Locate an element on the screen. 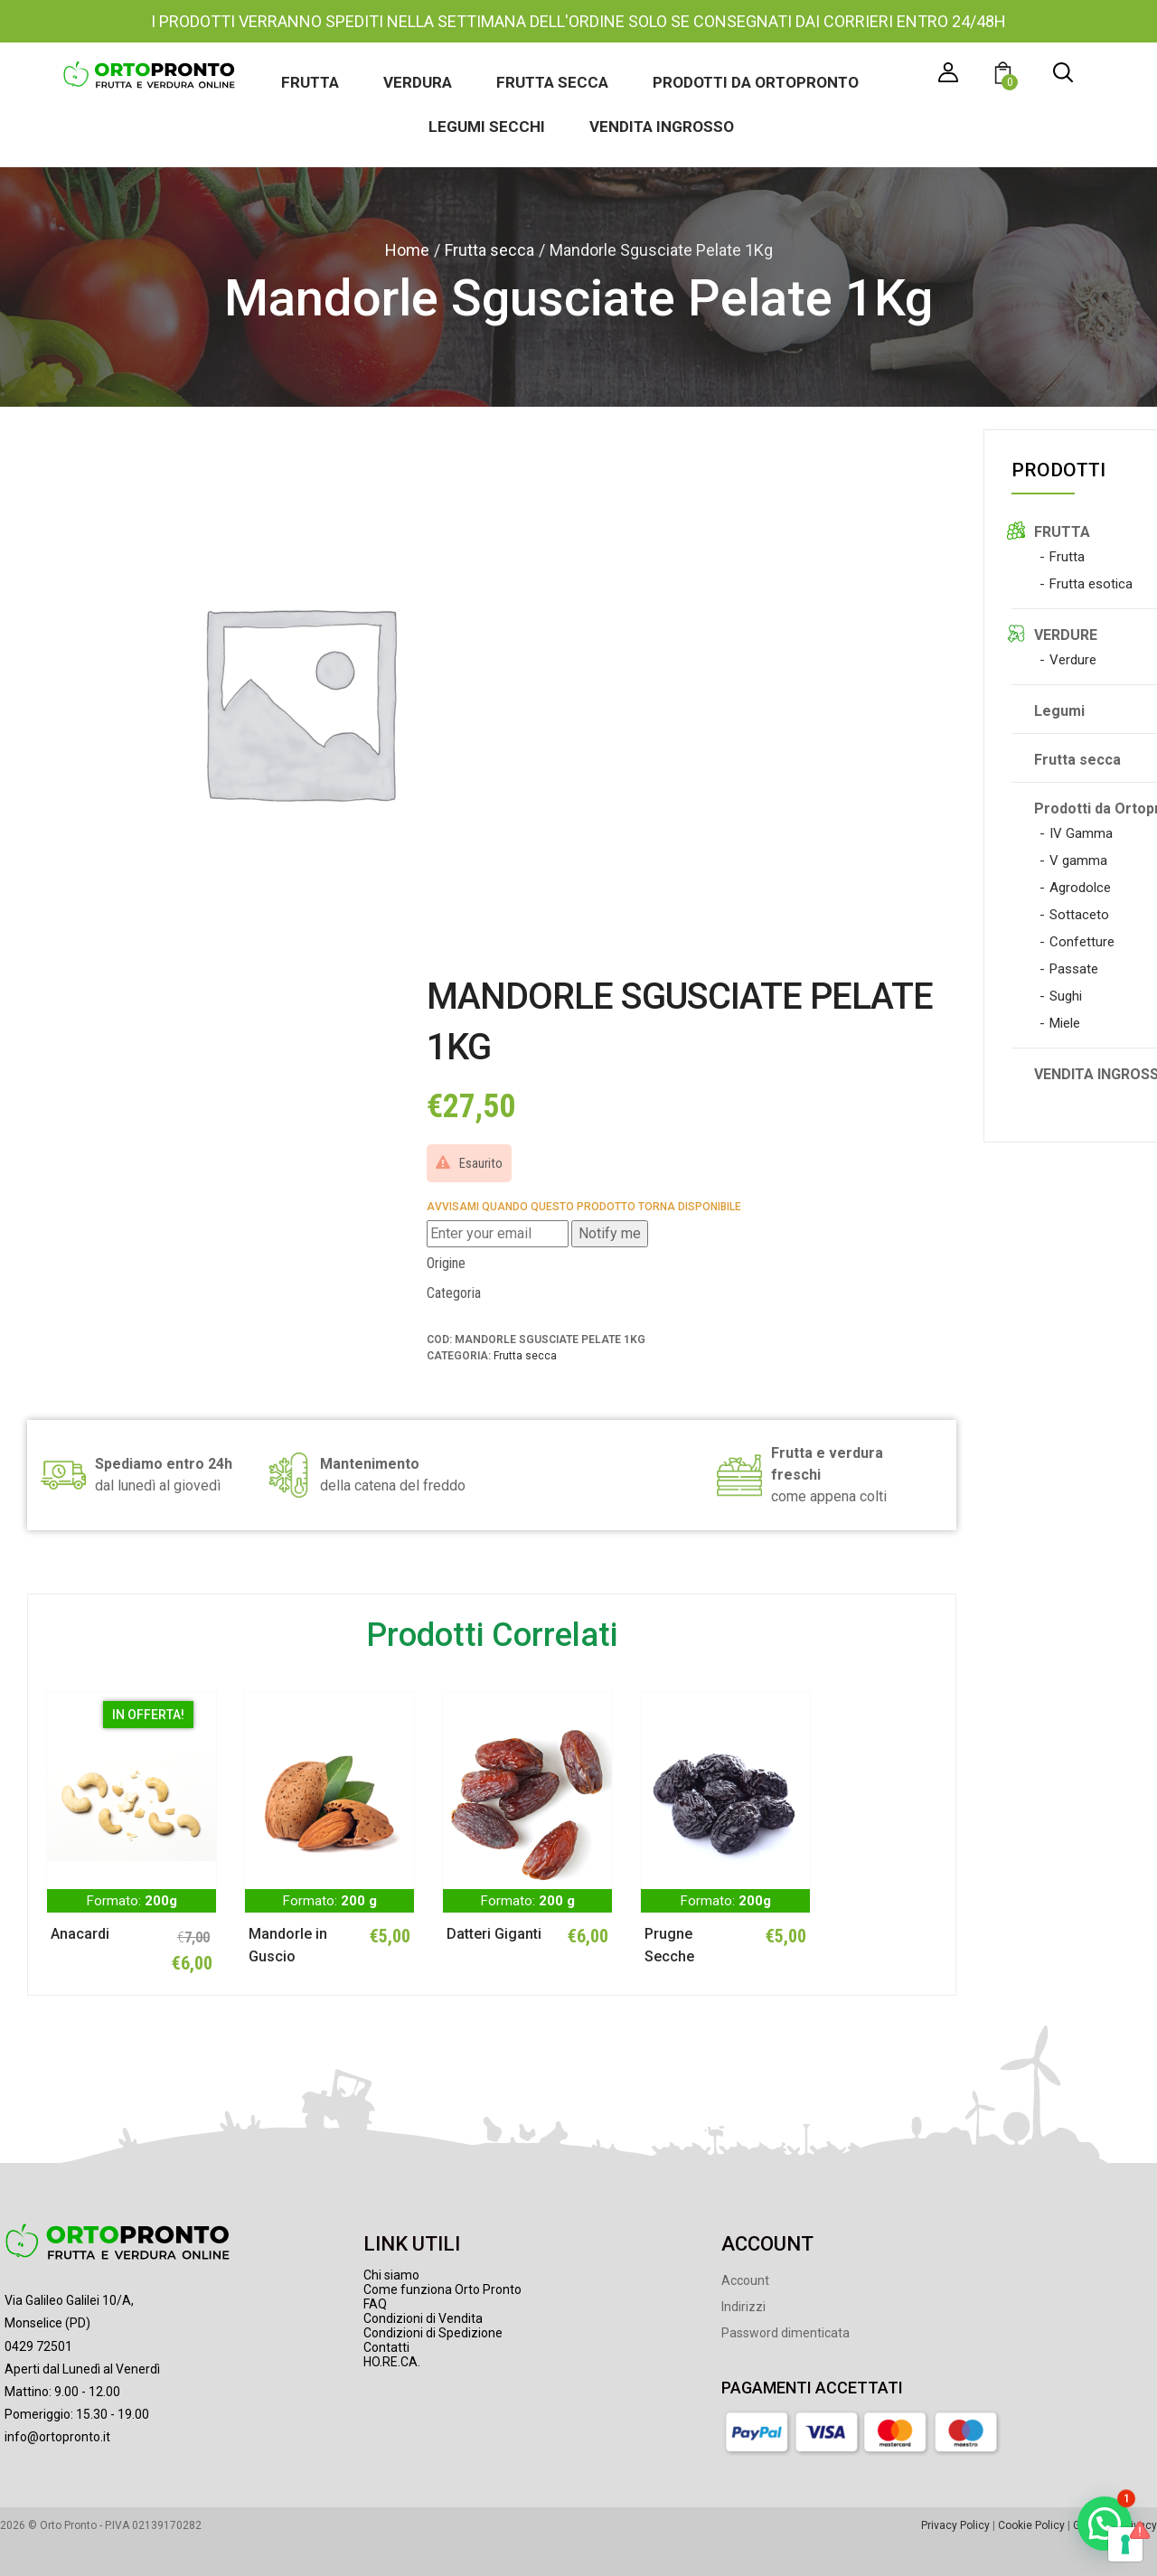 This screenshot has height=2576, width=1157. Sottaceto is located at coordinates (1079, 915).